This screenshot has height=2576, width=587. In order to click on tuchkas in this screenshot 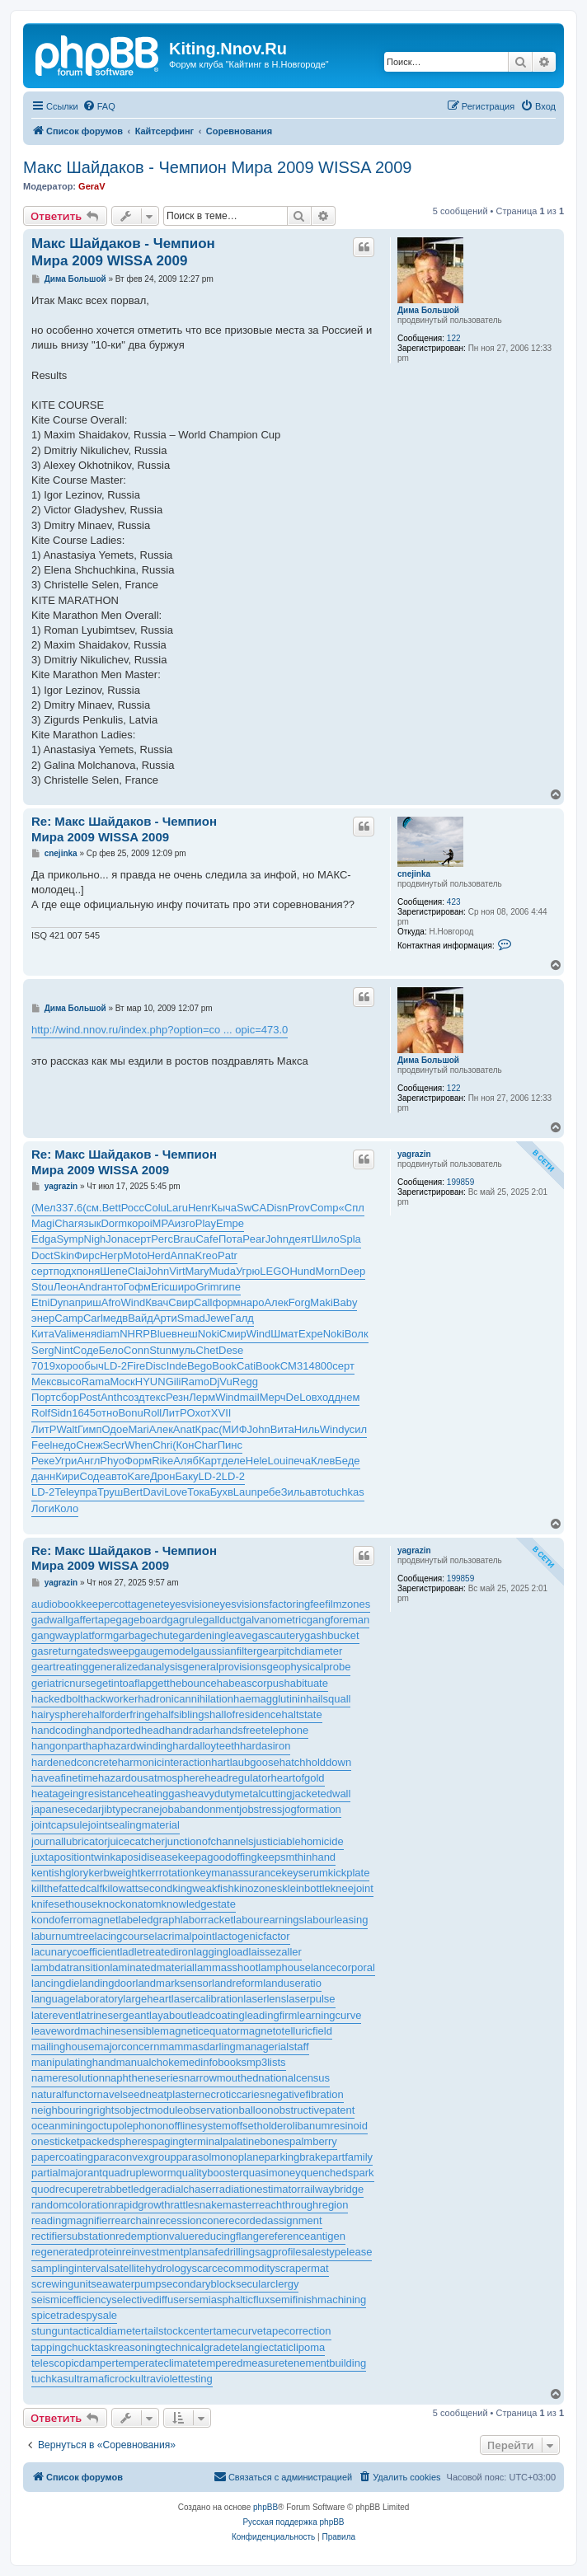, I will do `click(345, 1492)`.